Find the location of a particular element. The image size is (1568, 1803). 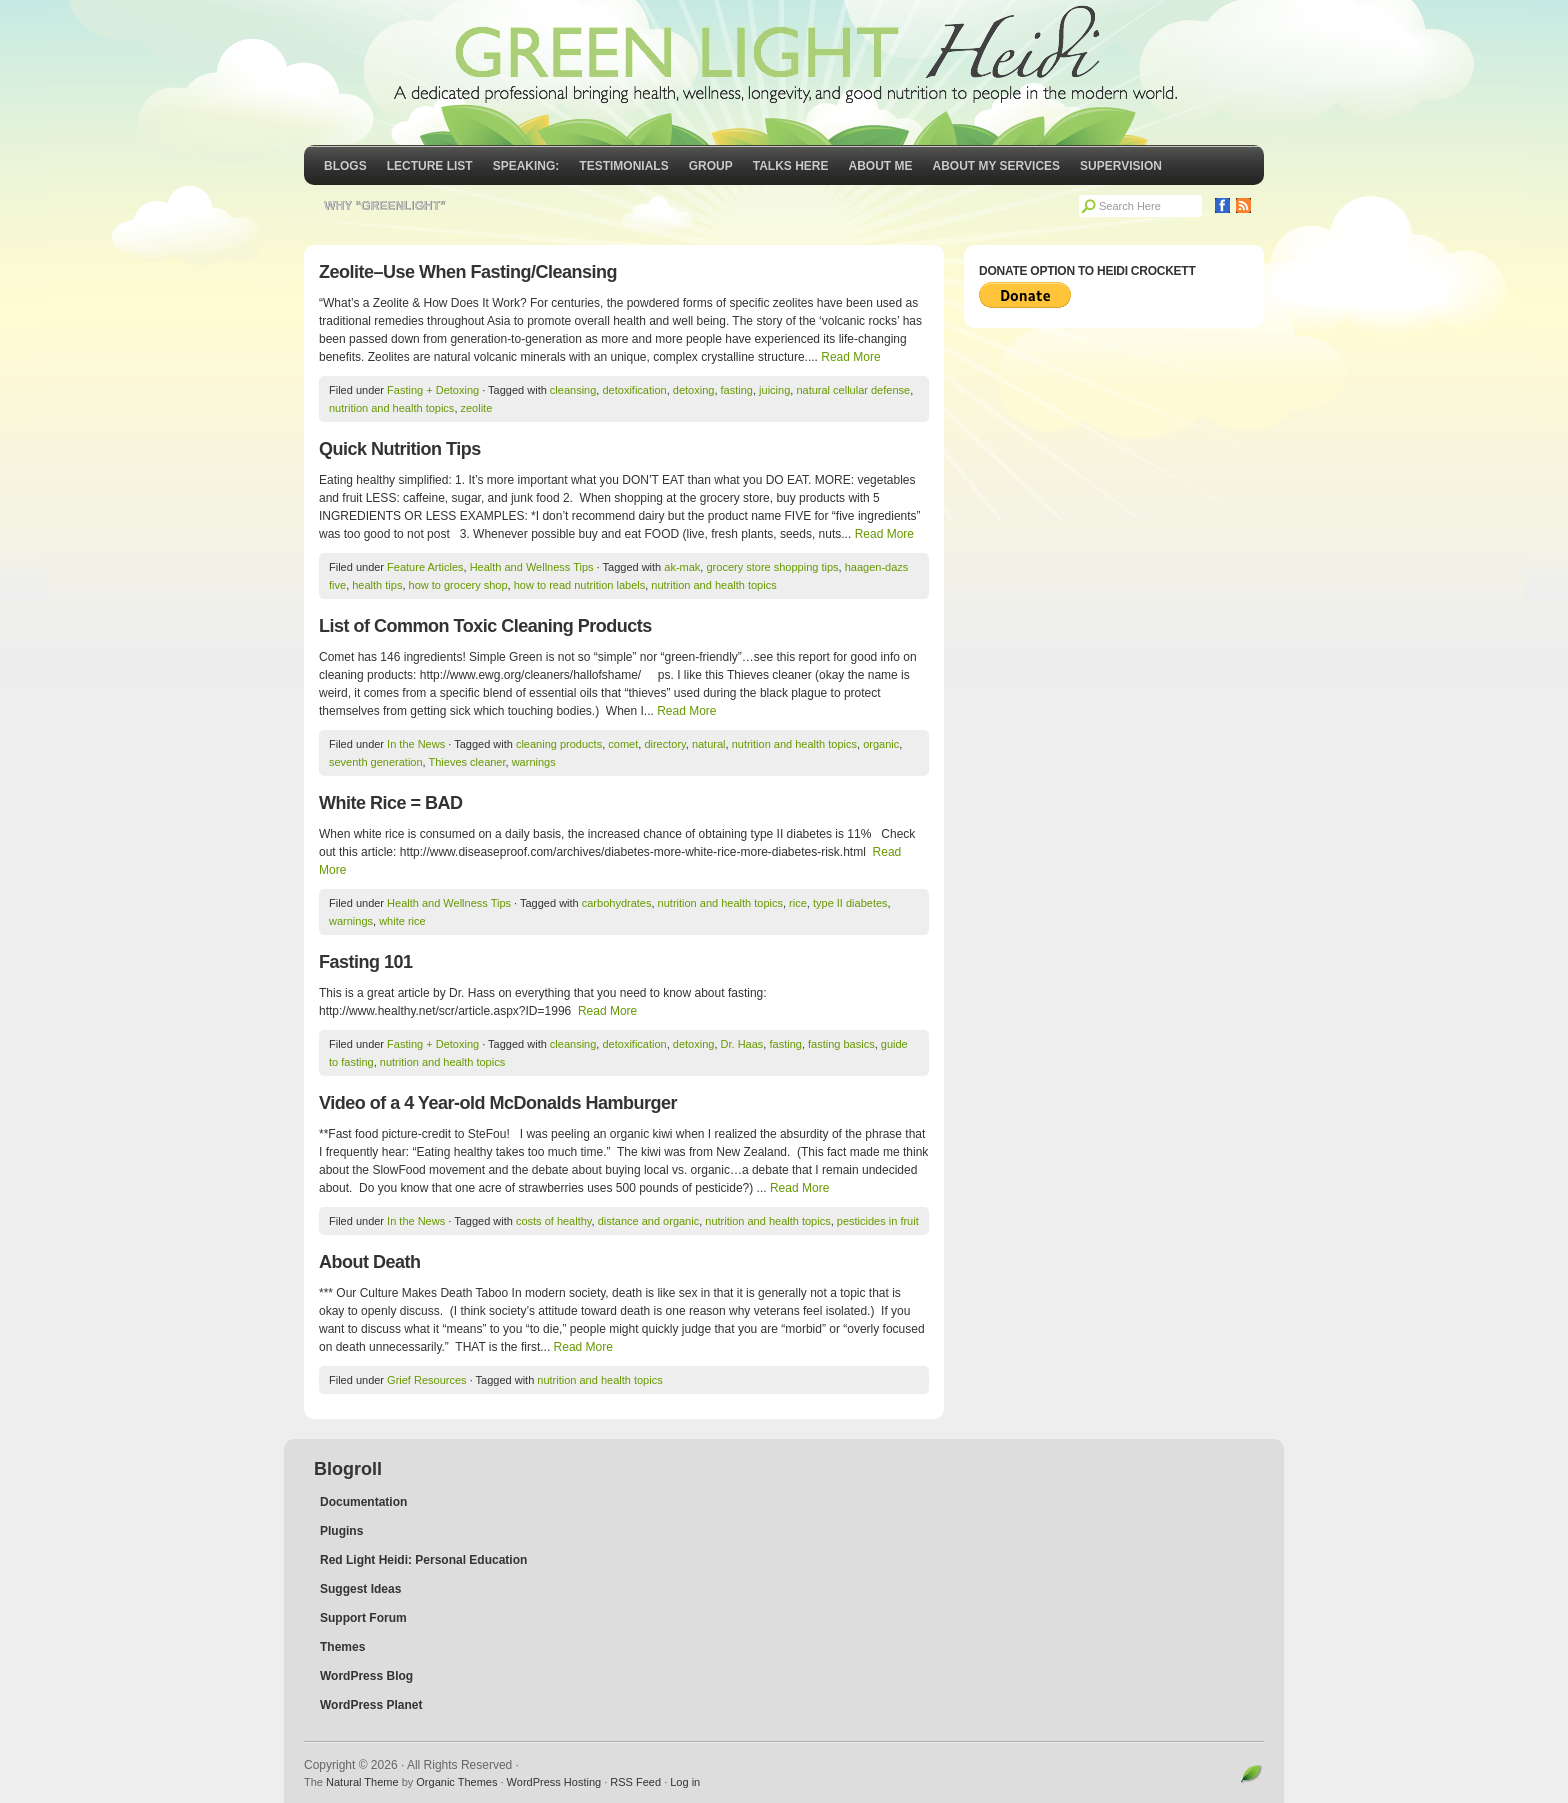

Testimonials is located at coordinates (623, 166).